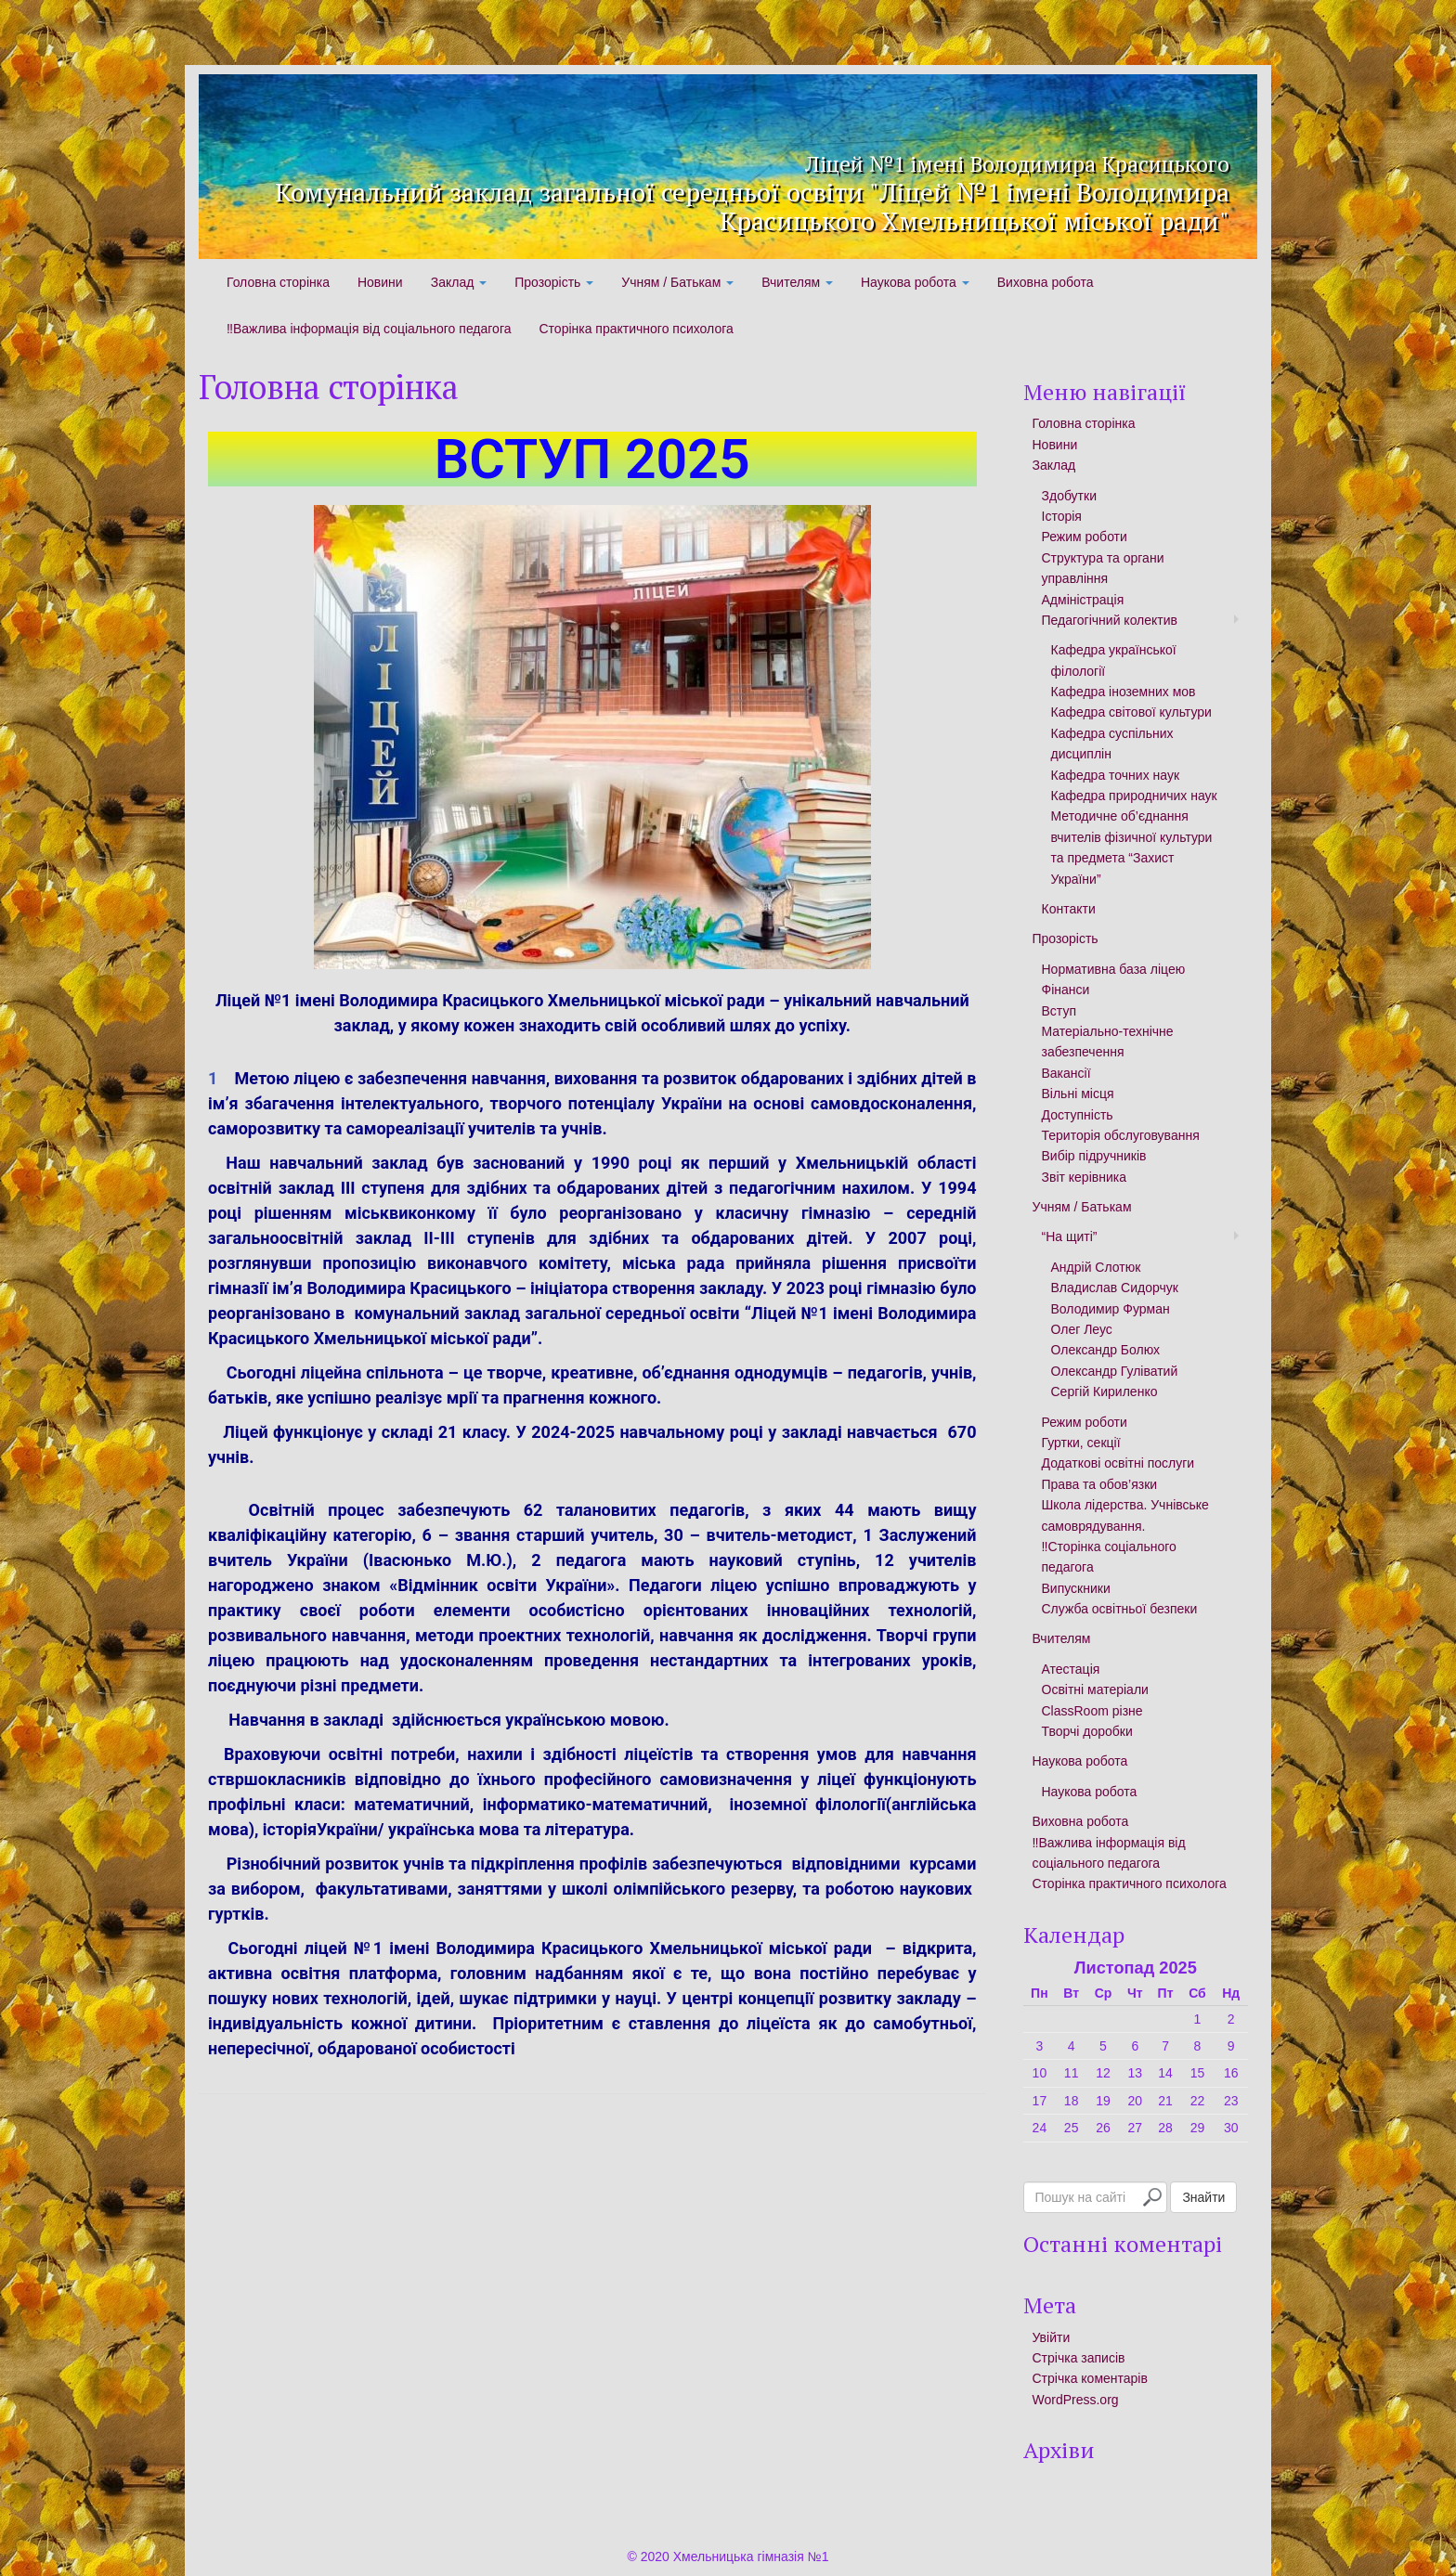 Image resolution: width=1456 pixels, height=2576 pixels. Describe the element at coordinates (1081, 1329) in the screenshot. I see `Олег Леус` at that location.